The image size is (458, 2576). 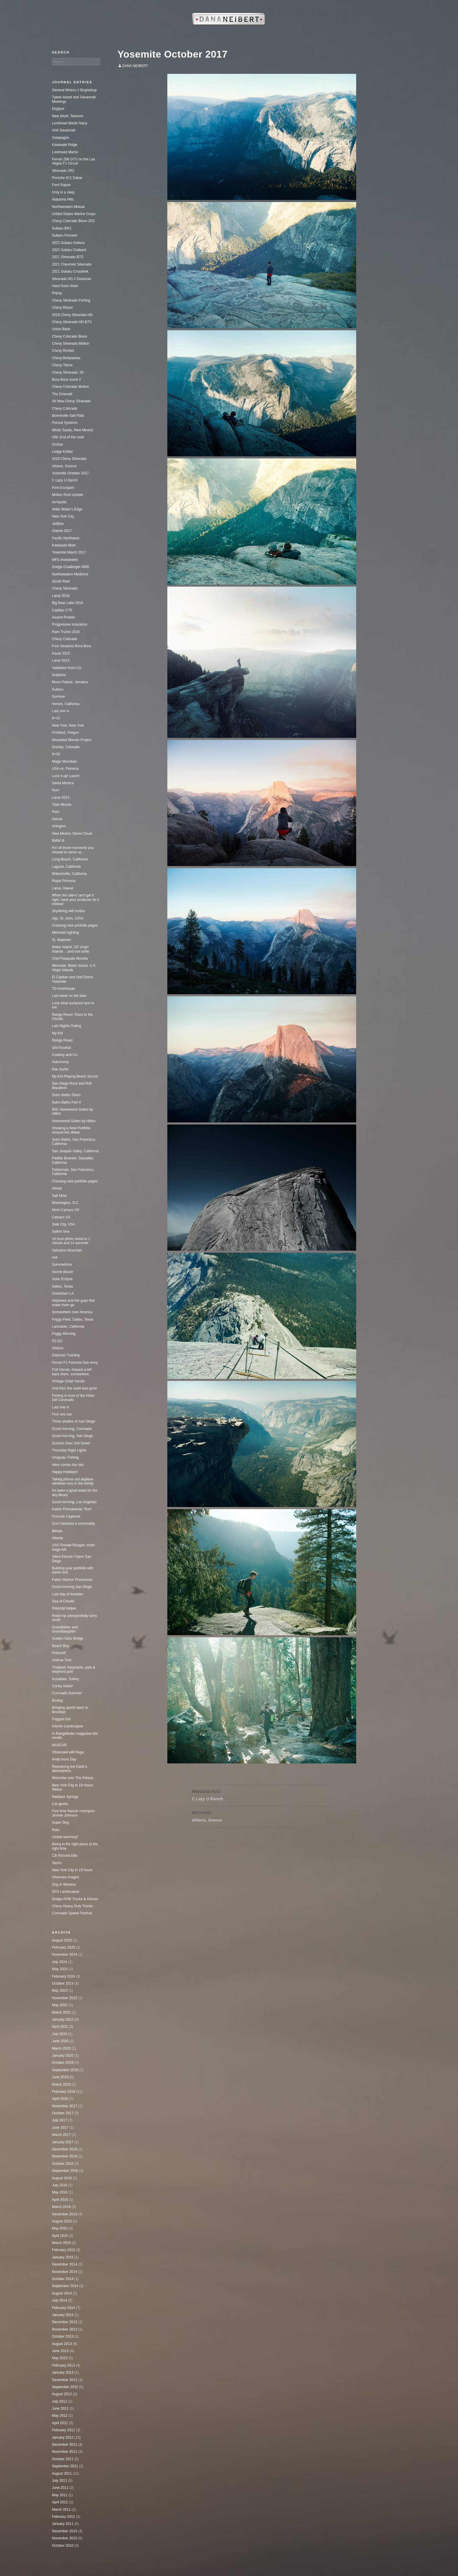 What do you see at coordinates (70, 387) in the screenshot?
I see `Chevy Colorado Motion` at bounding box center [70, 387].